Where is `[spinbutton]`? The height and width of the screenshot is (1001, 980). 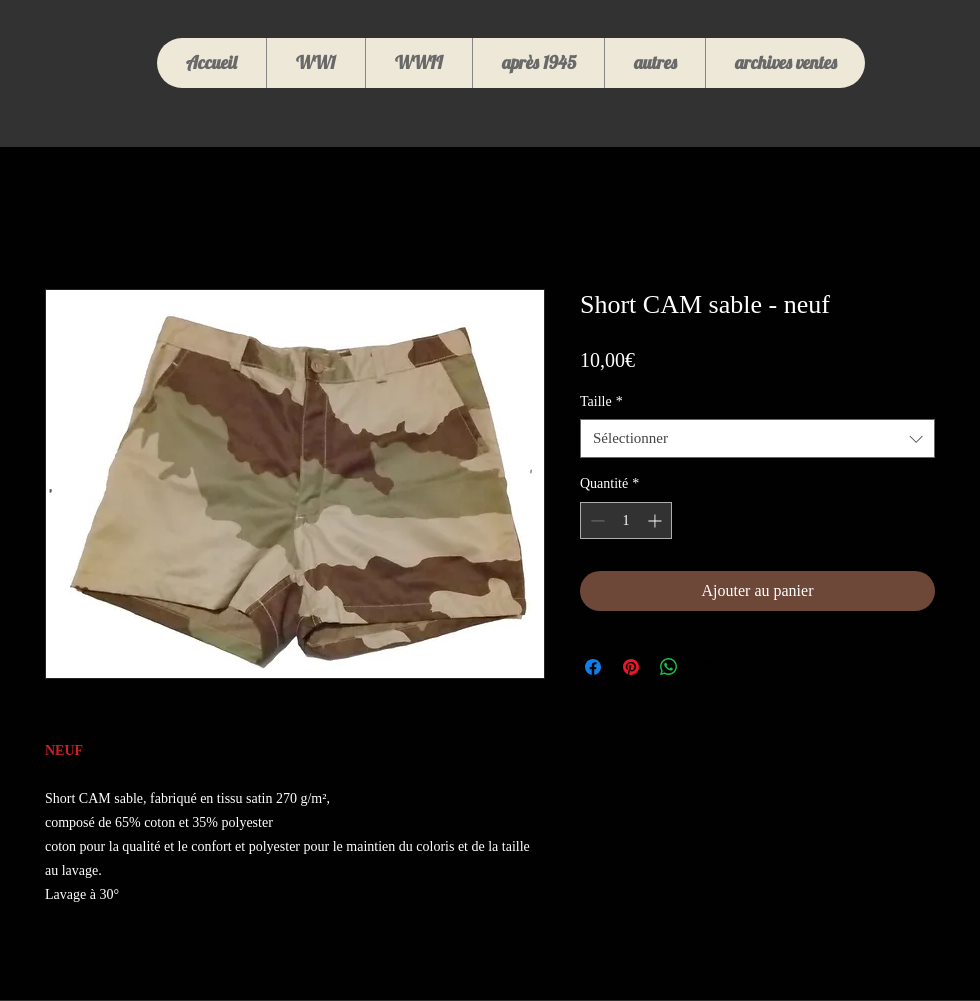
[spinbutton] is located at coordinates (626, 520).